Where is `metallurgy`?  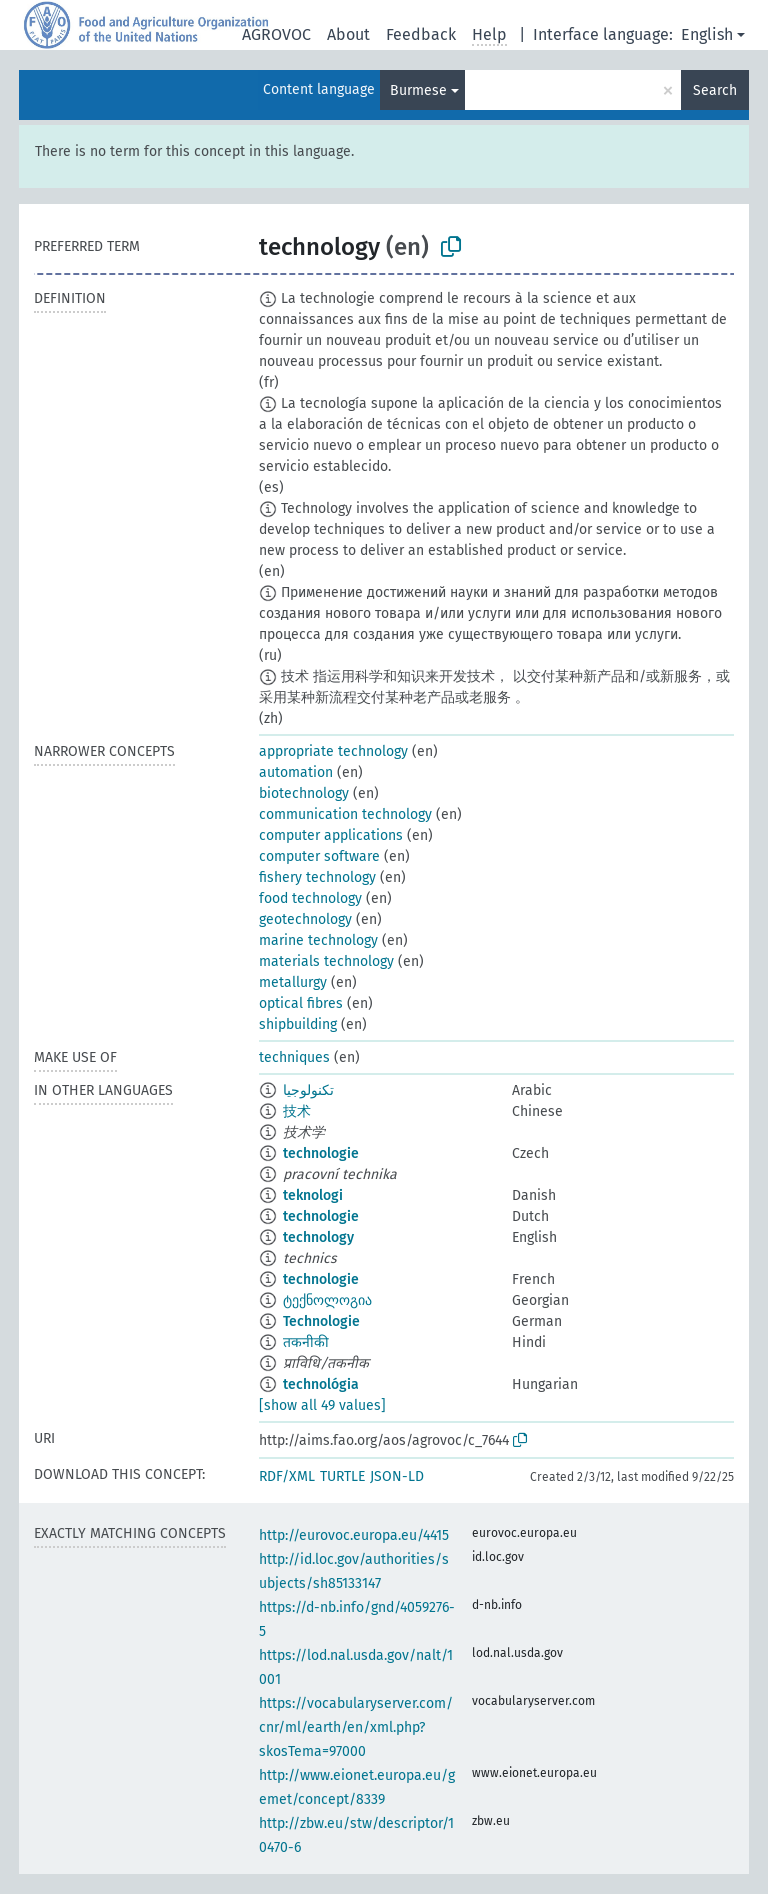 metallurgy is located at coordinates (293, 982).